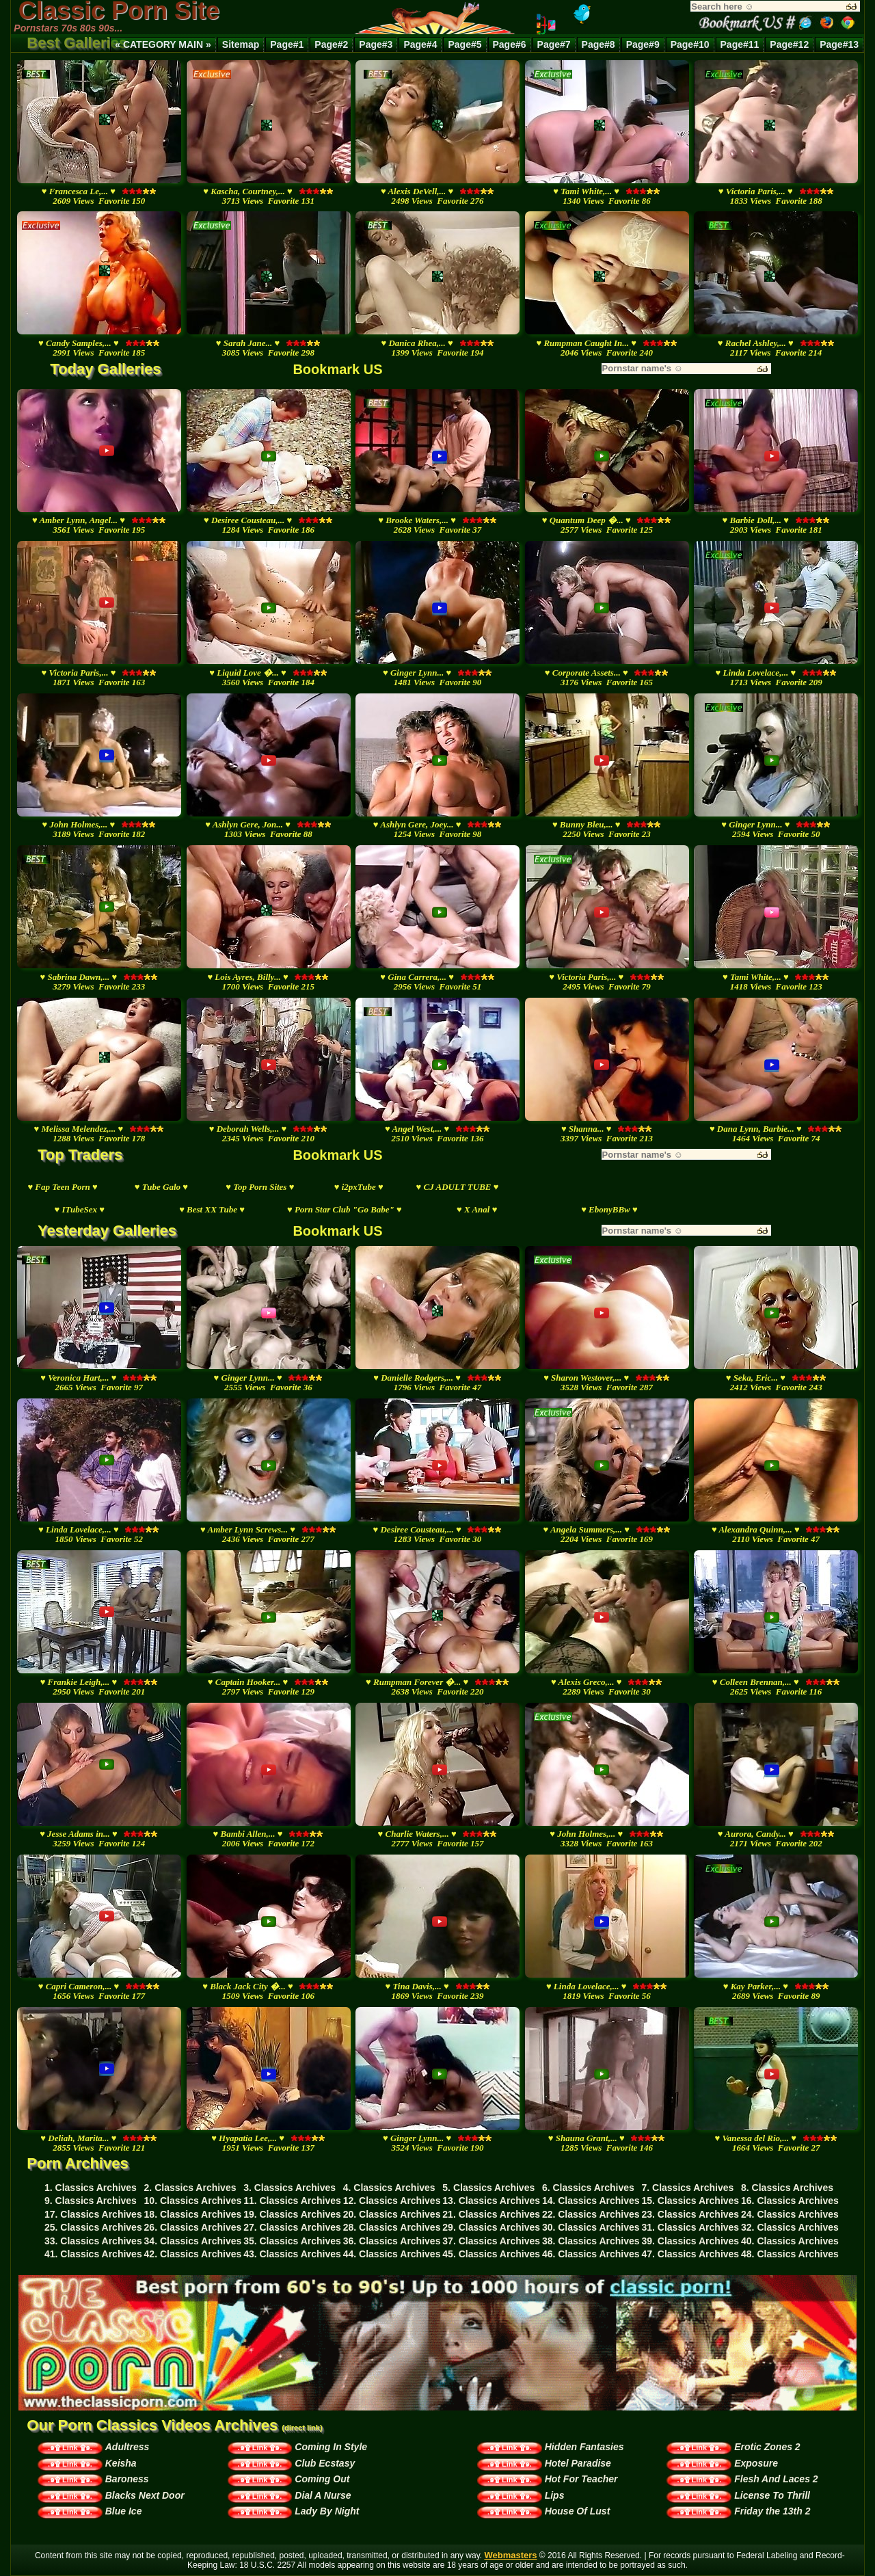 Image resolution: width=875 pixels, height=2576 pixels. I want to click on 23. Classics Archives, so click(690, 2214).